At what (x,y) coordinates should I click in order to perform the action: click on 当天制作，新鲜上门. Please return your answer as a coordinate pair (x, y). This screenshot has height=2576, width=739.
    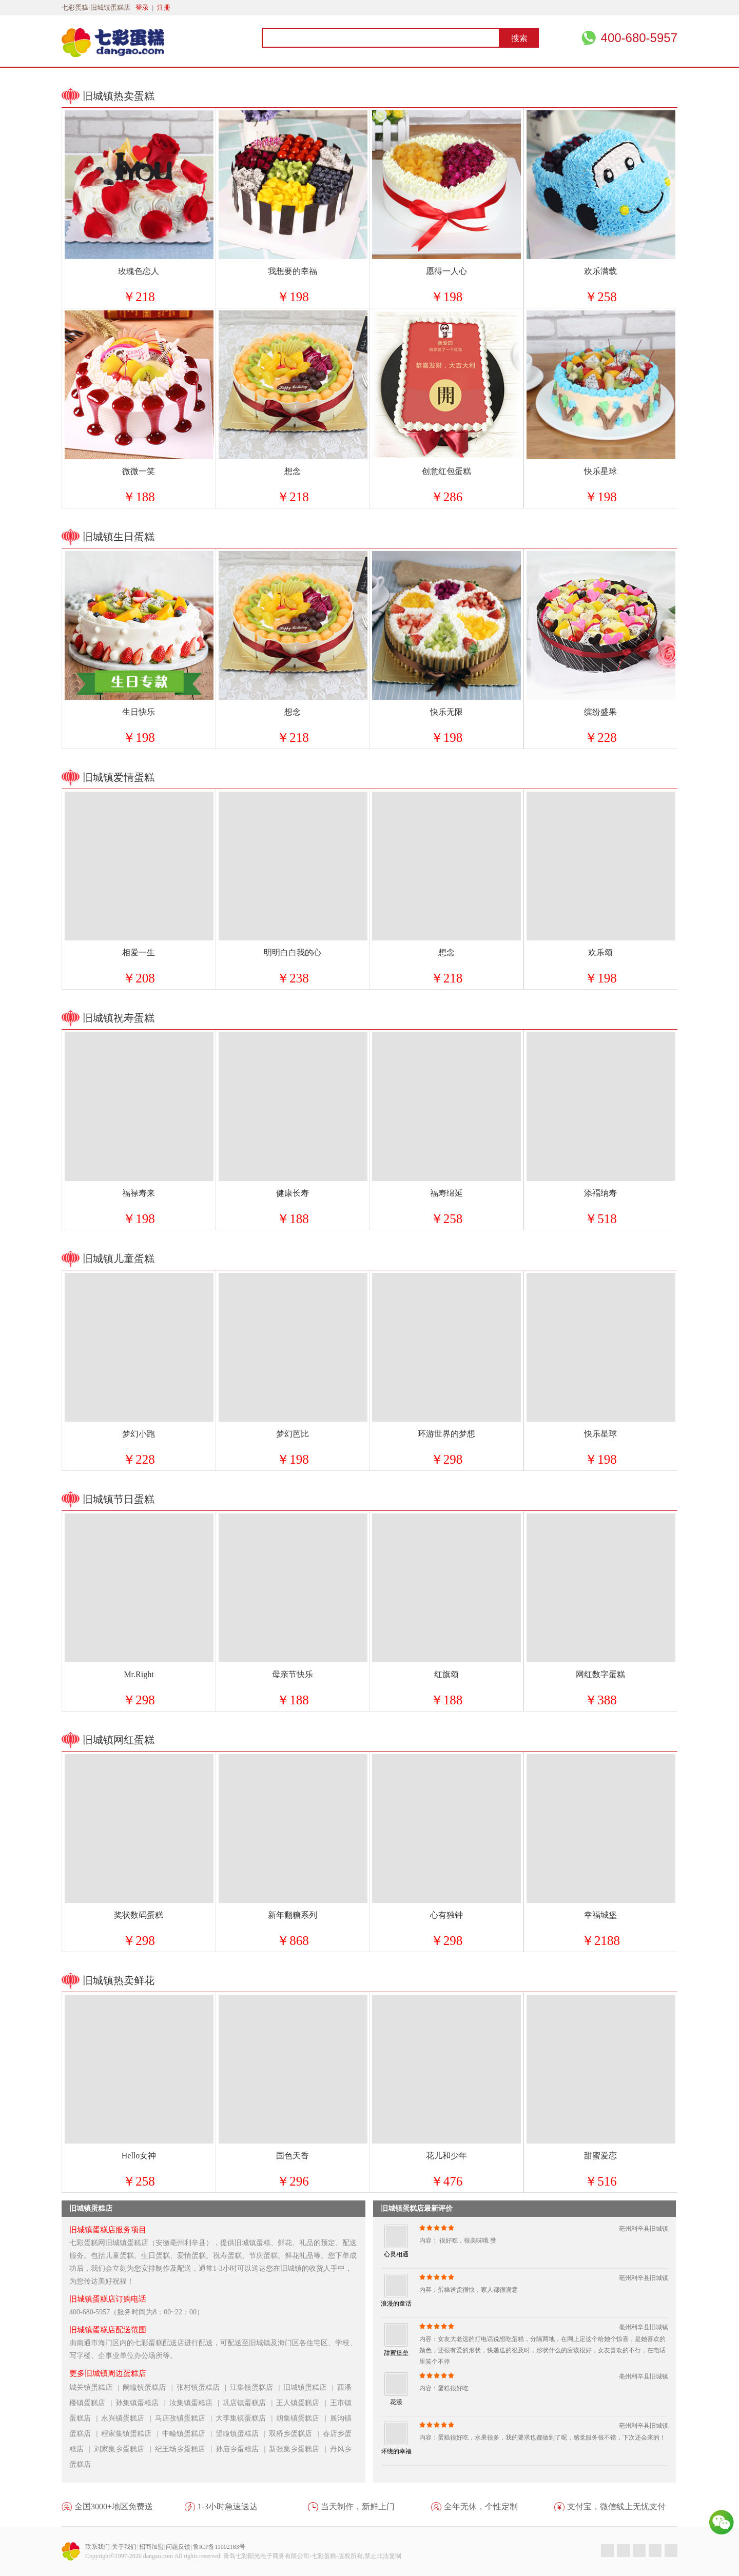
    Looking at the image, I should click on (358, 2506).